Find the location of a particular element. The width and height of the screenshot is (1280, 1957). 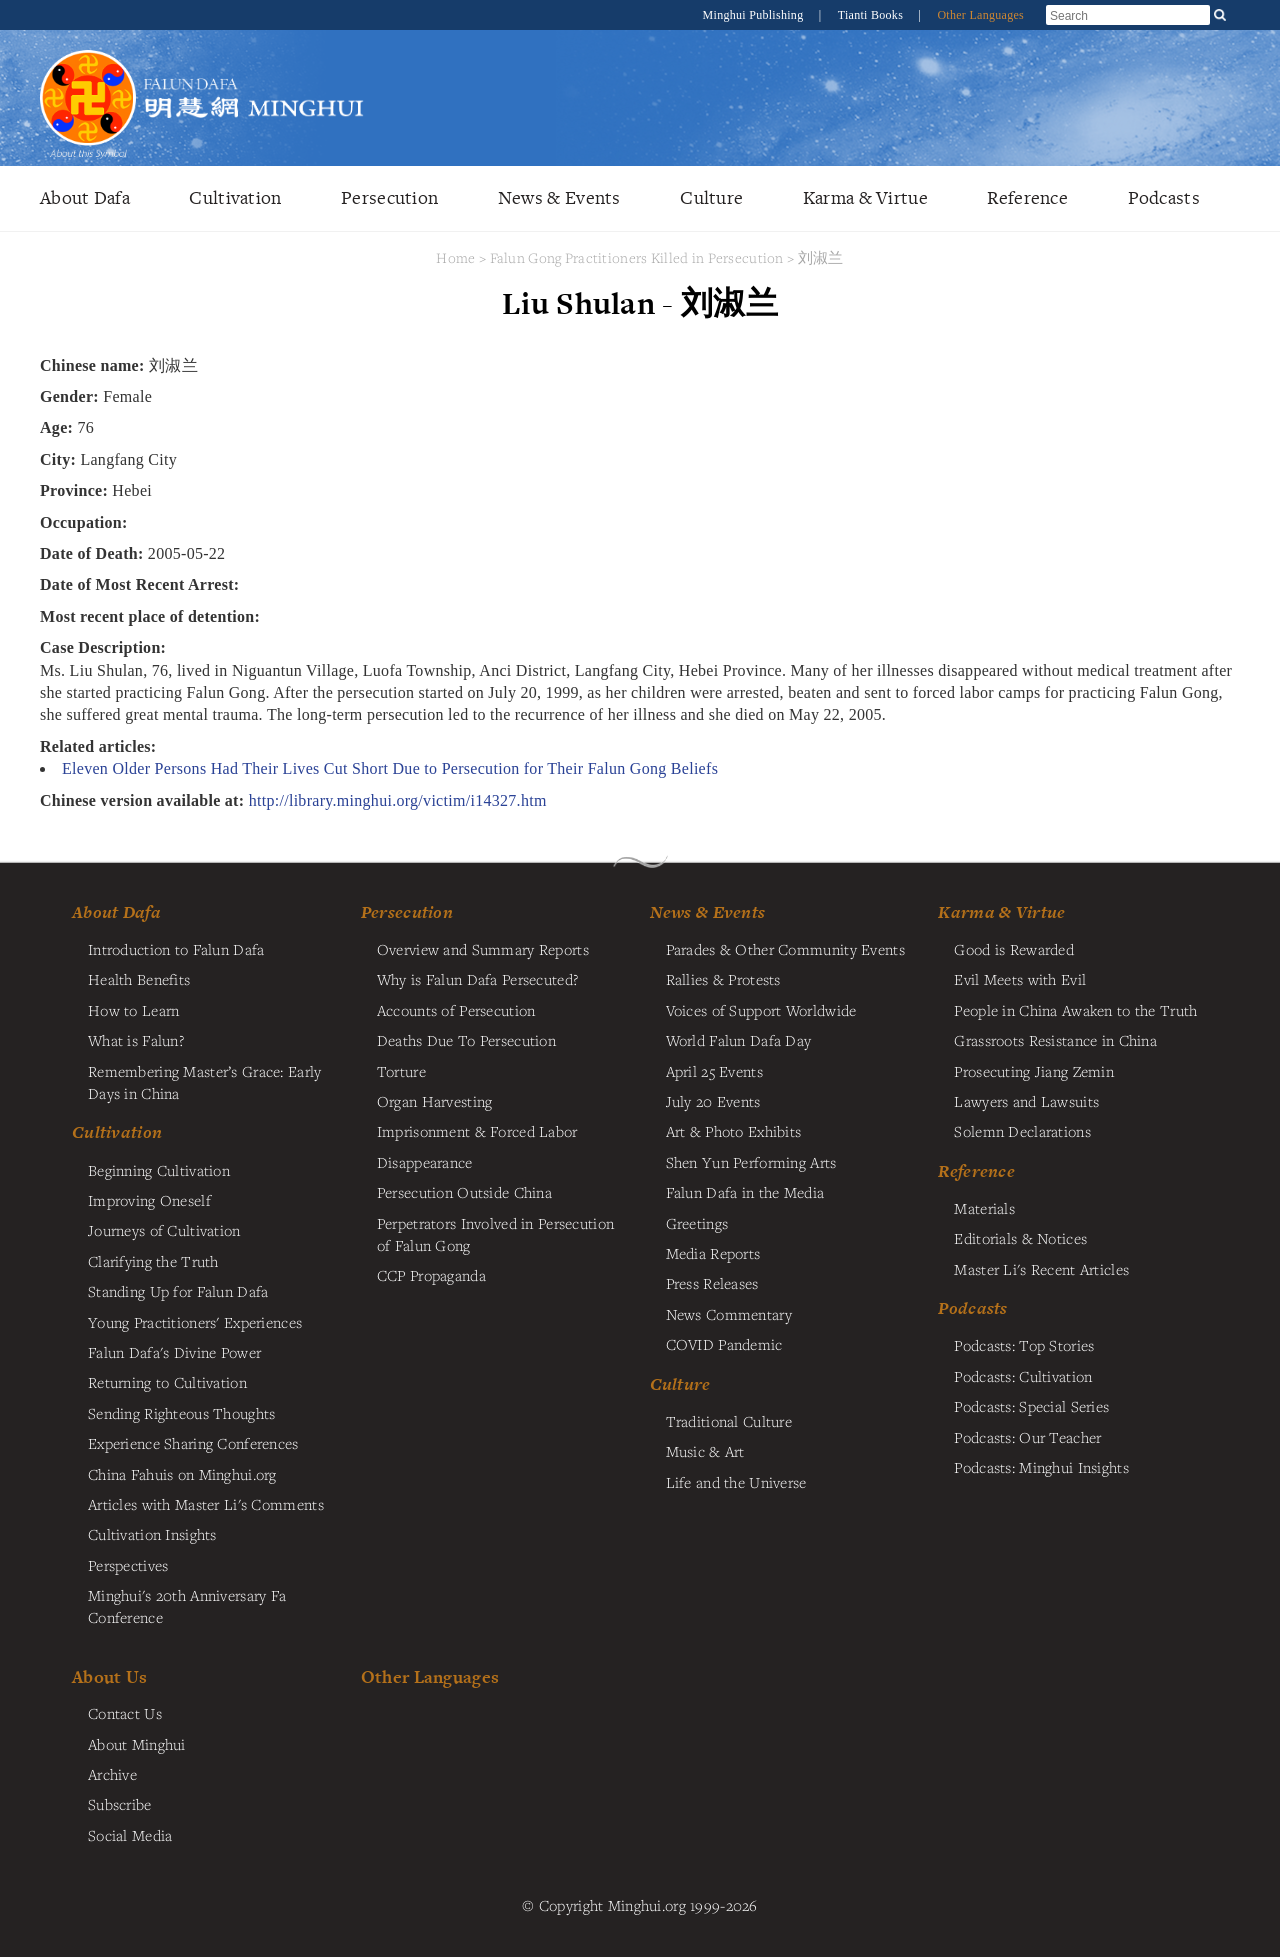

Master Li's Recent Articles is located at coordinates (1041, 1269).